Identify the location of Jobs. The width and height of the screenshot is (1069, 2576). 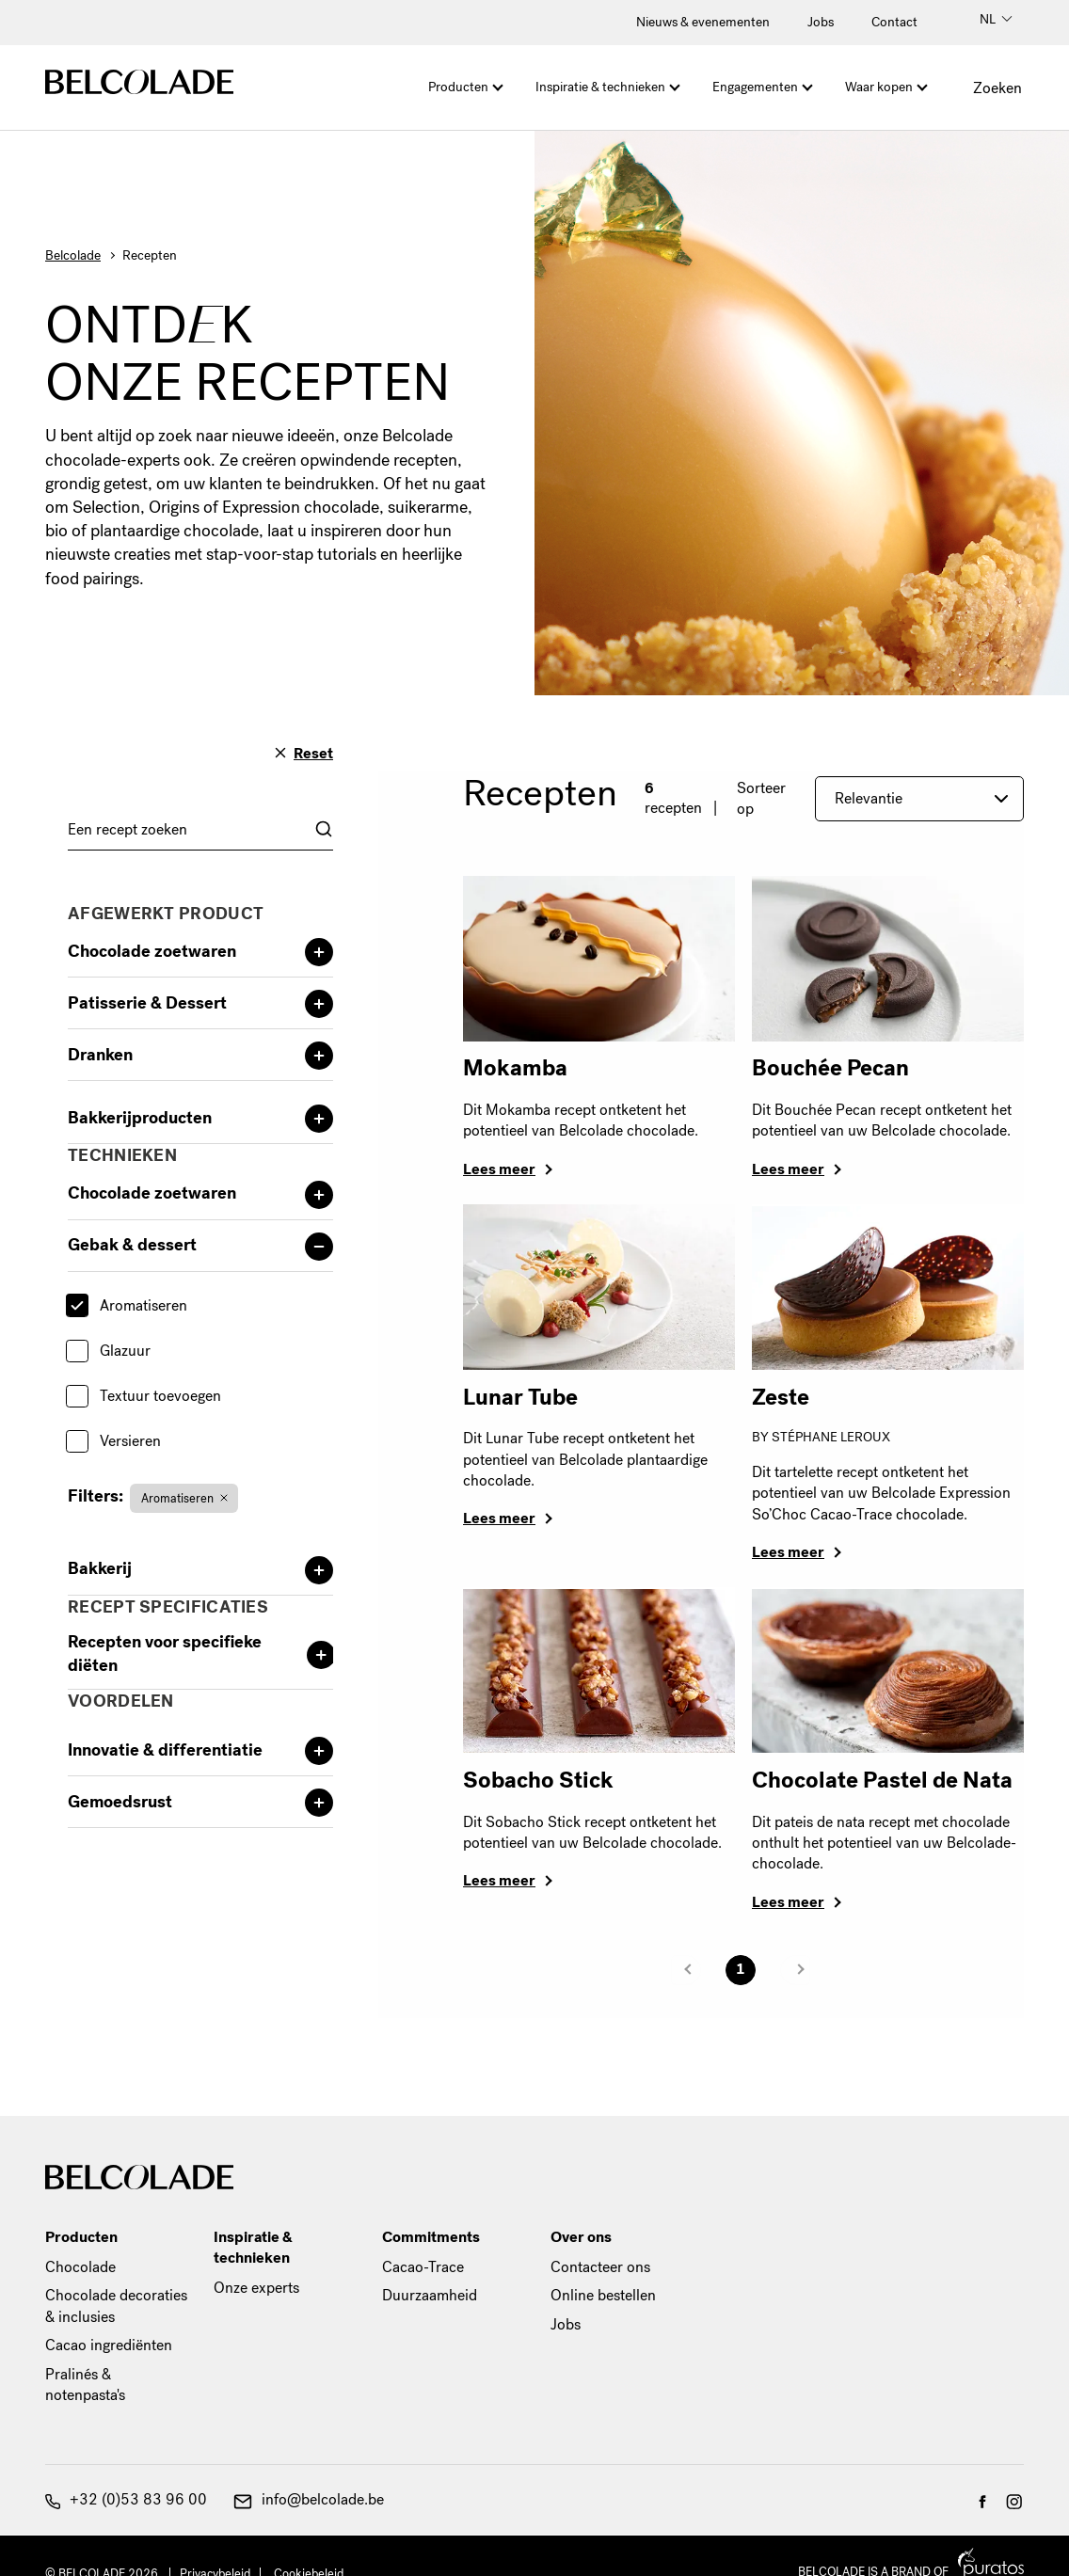
(820, 22).